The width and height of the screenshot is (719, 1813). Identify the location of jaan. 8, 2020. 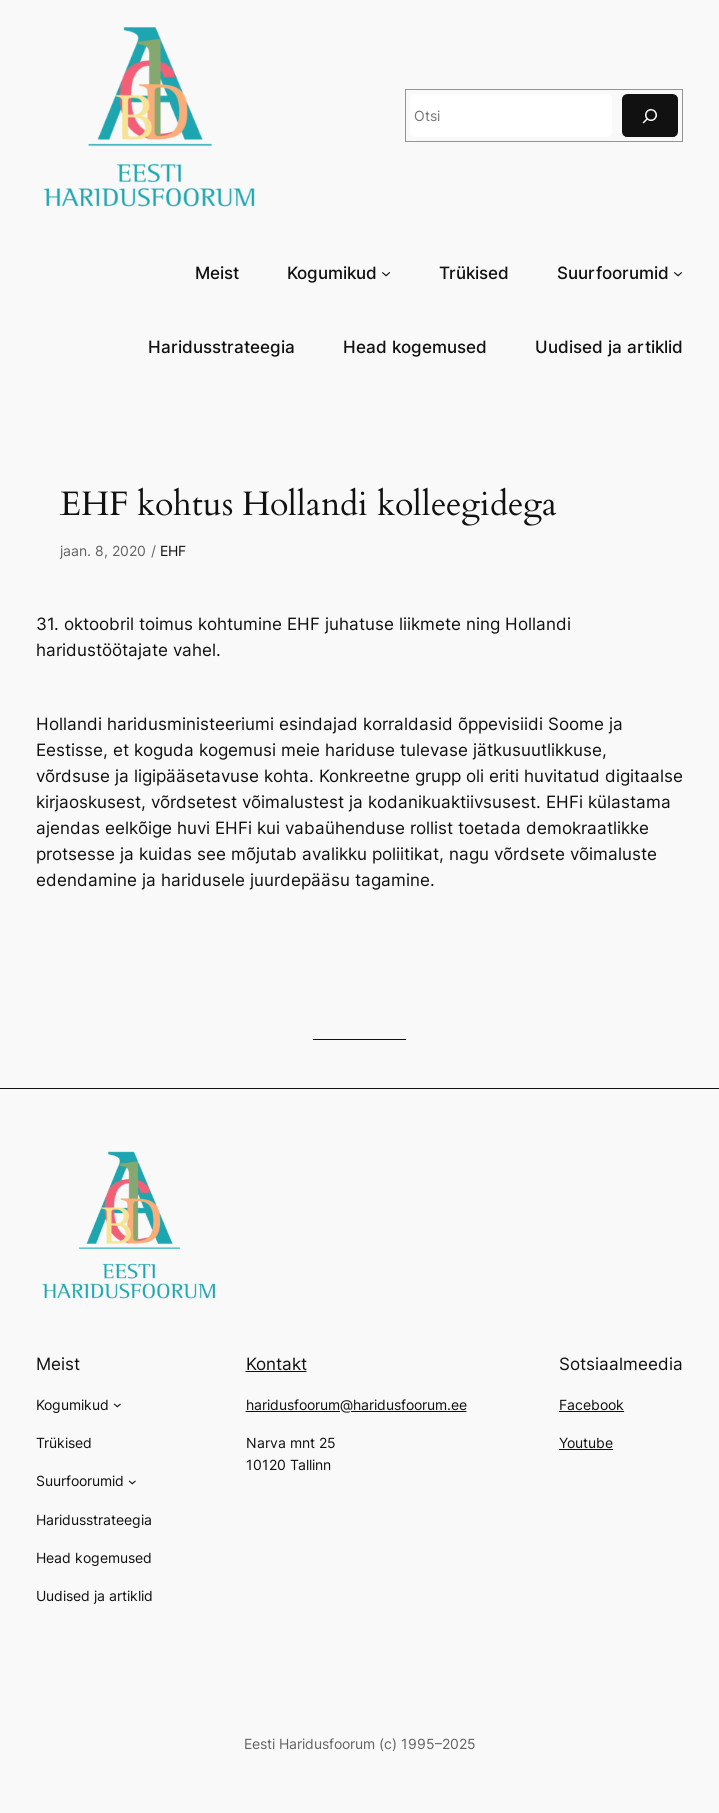
(103, 550).